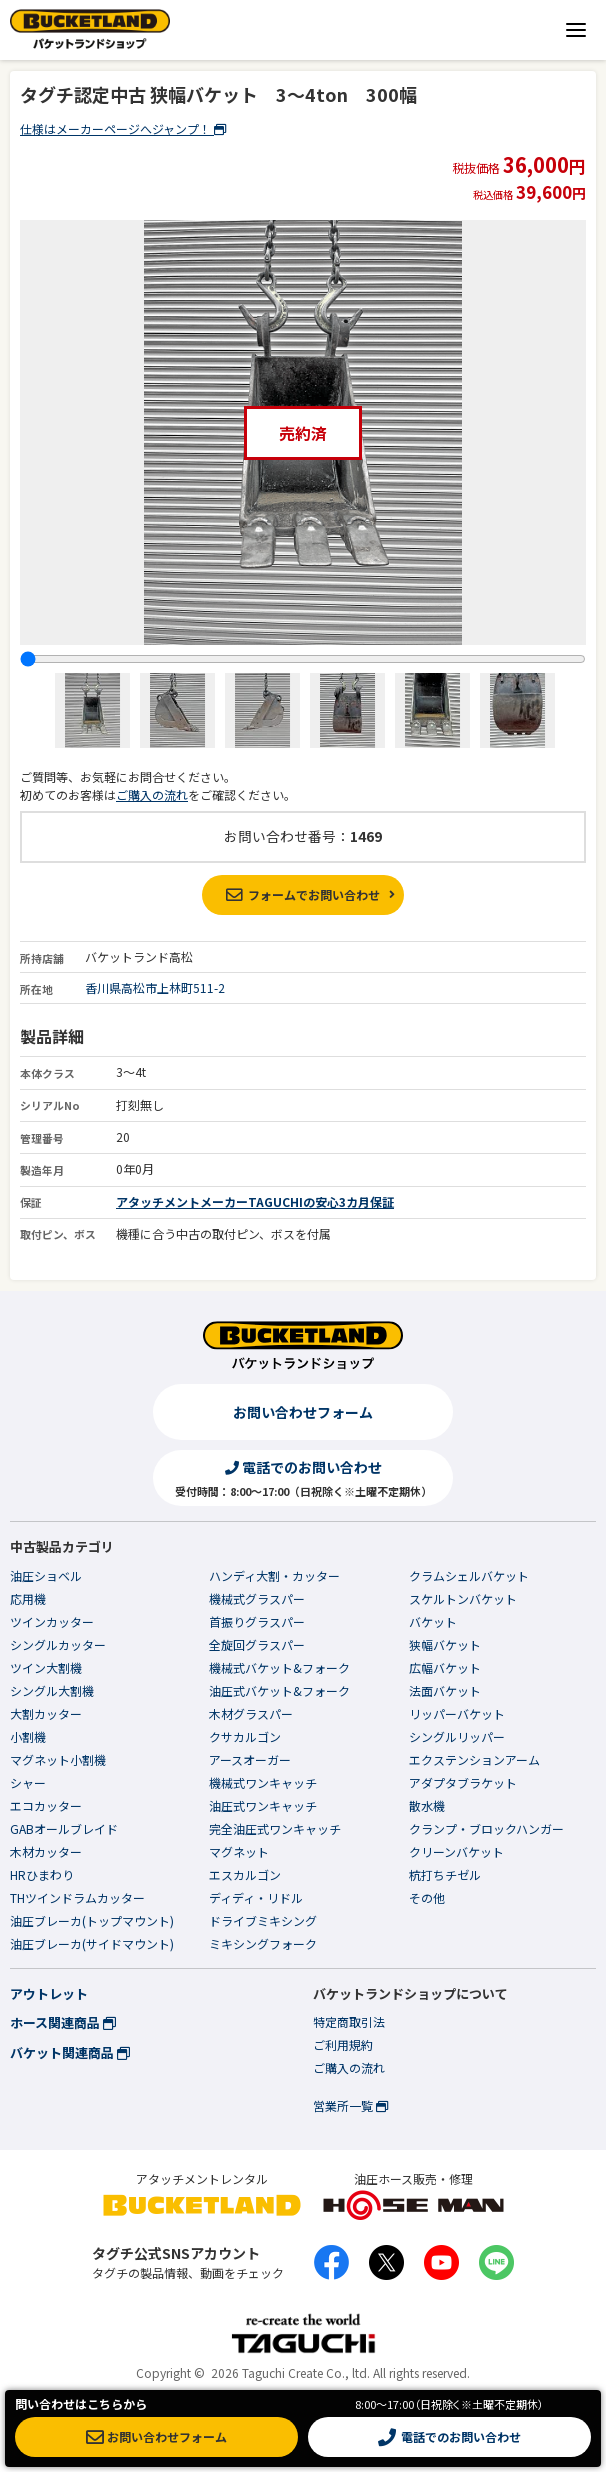 Image resolution: width=606 pixels, height=2472 pixels. What do you see at coordinates (349, 2021) in the screenshot?
I see `特定商取引法` at bounding box center [349, 2021].